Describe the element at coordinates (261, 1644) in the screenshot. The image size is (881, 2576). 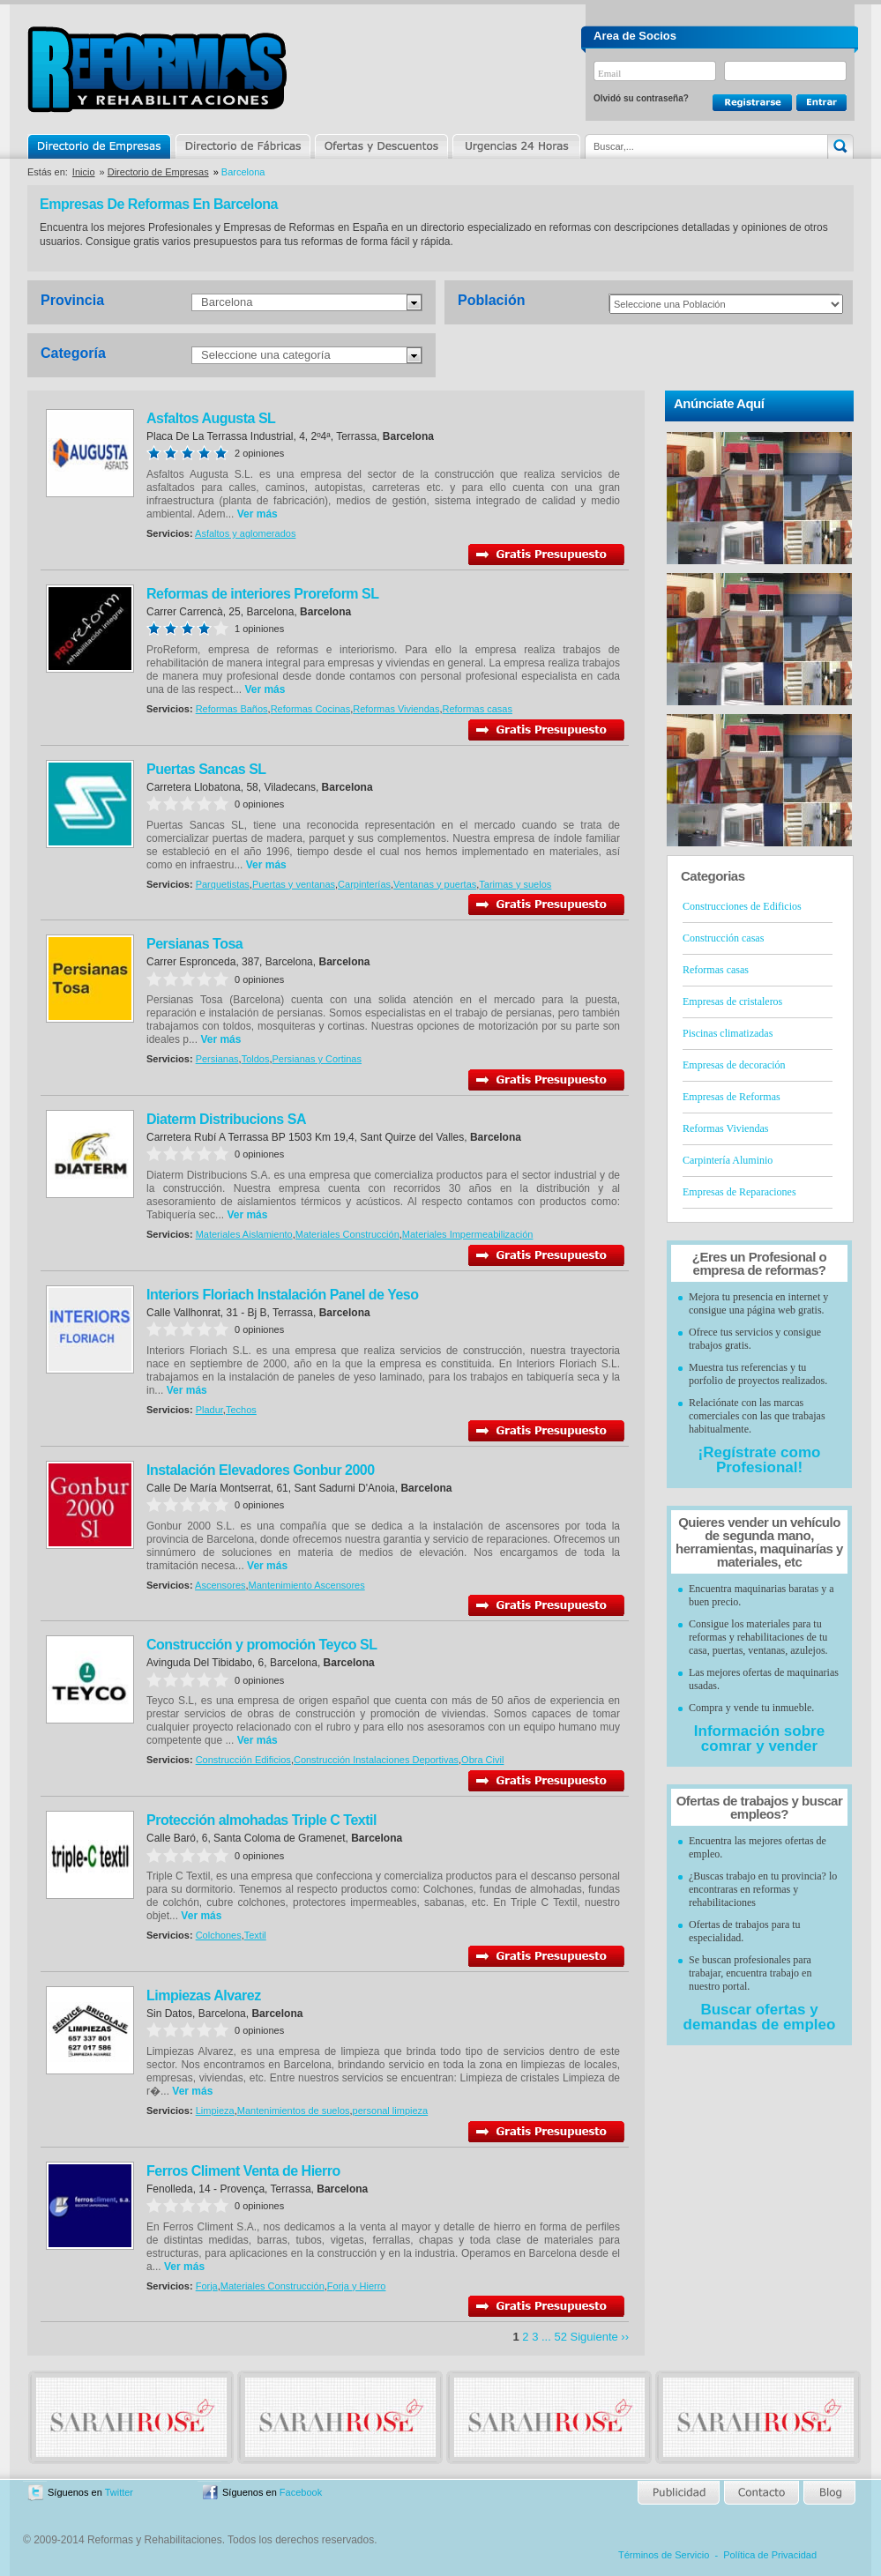
I see `Construcción y promoción Teyco SL` at that location.